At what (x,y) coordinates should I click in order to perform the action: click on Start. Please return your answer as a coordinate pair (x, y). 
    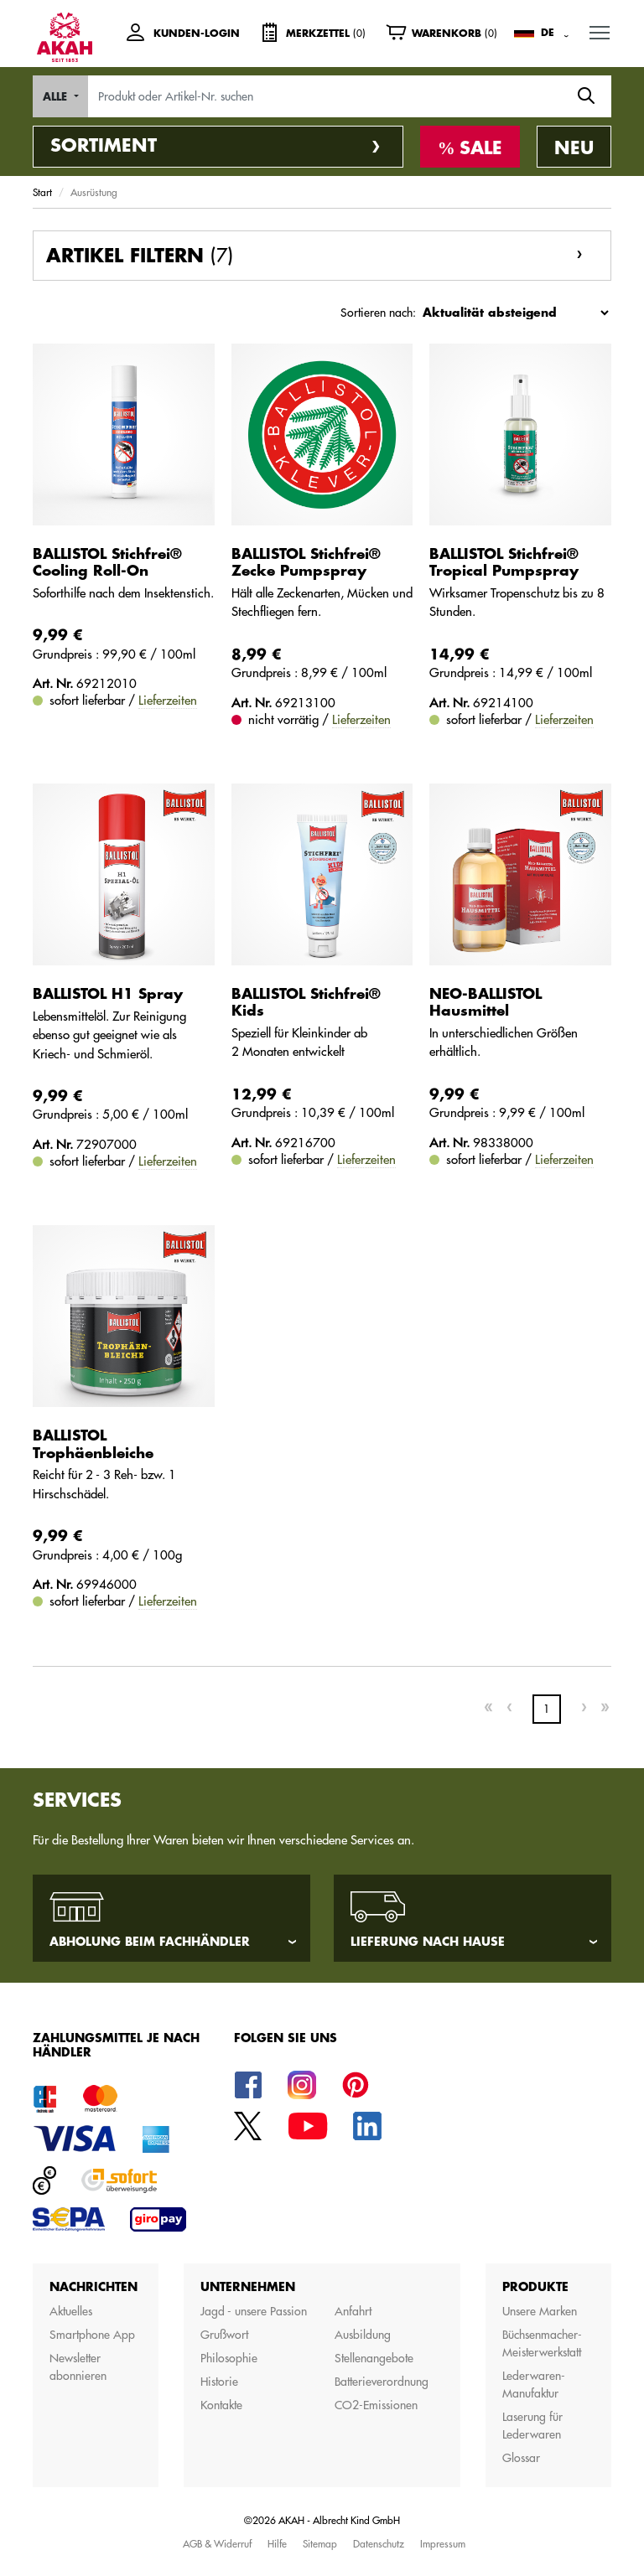
    Looking at the image, I should click on (42, 192).